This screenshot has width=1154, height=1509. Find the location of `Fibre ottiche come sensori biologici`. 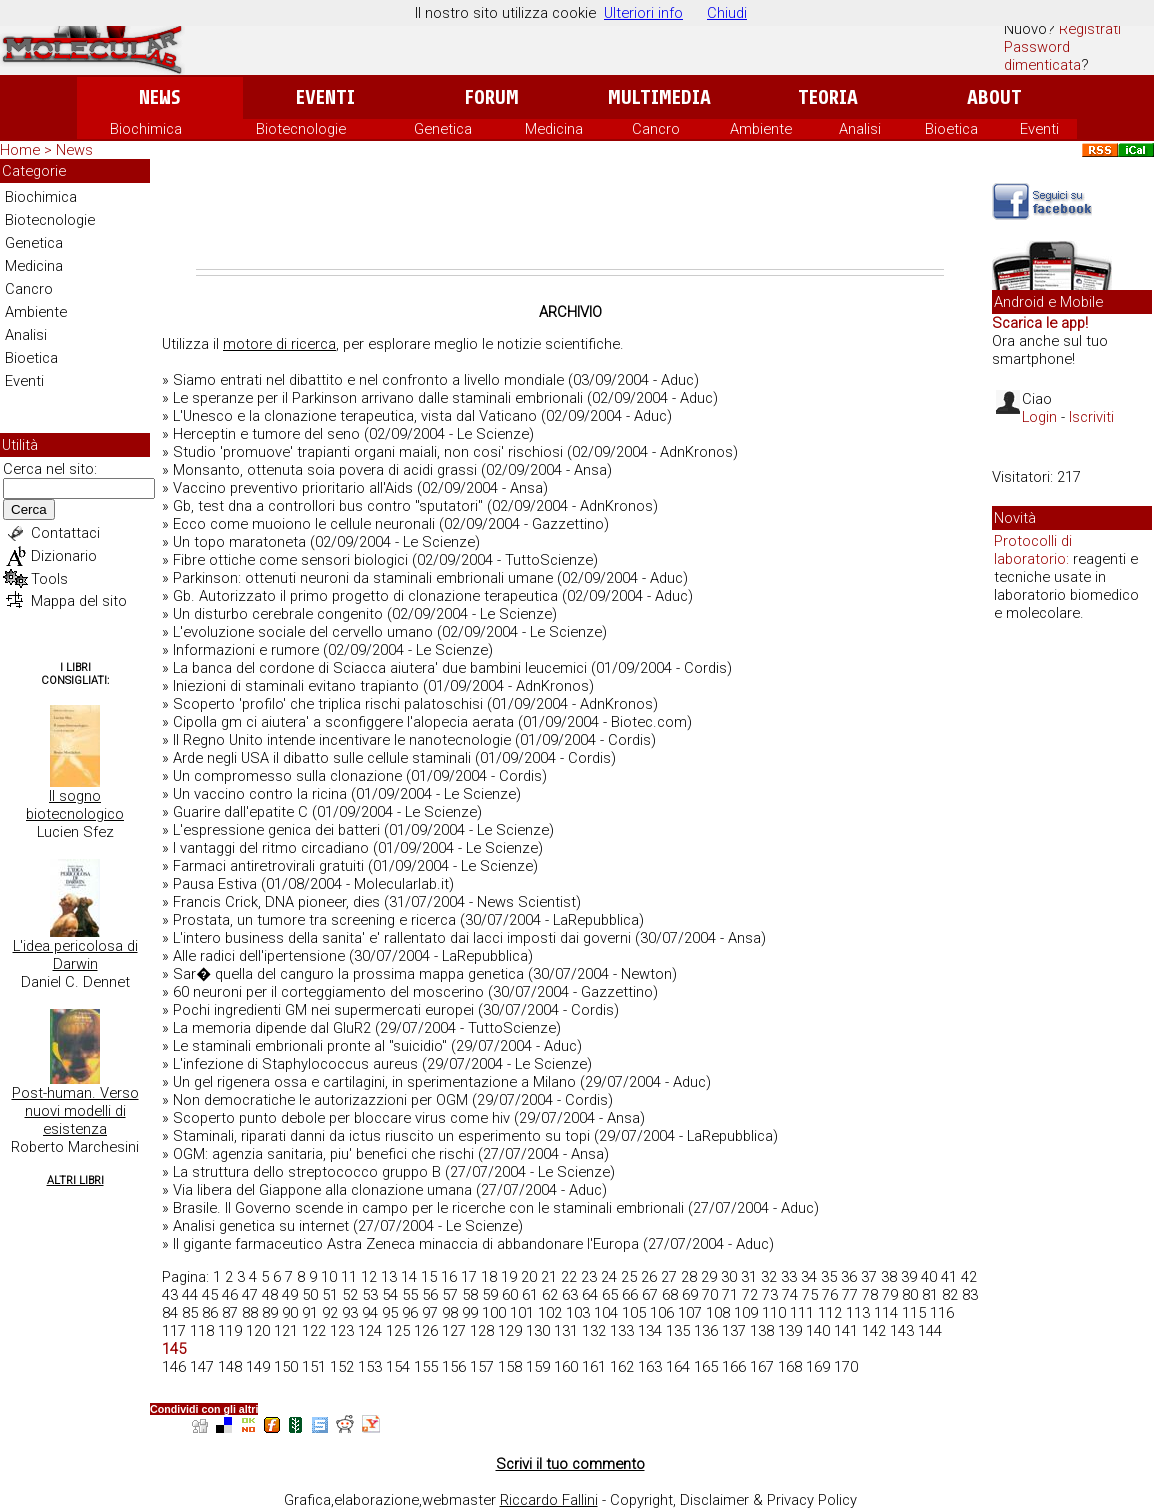

Fibre ottiche come sensori biologici is located at coordinates (290, 560).